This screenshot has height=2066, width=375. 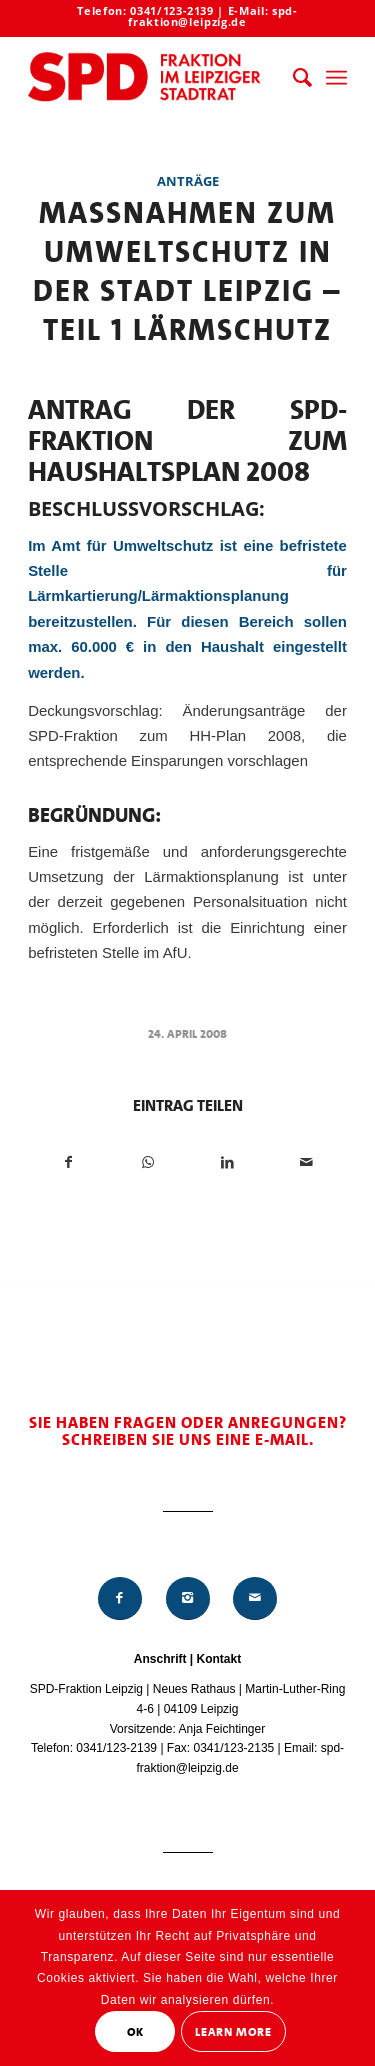 What do you see at coordinates (135, 2032) in the screenshot?
I see `OK` at bounding box center [135, 2032].